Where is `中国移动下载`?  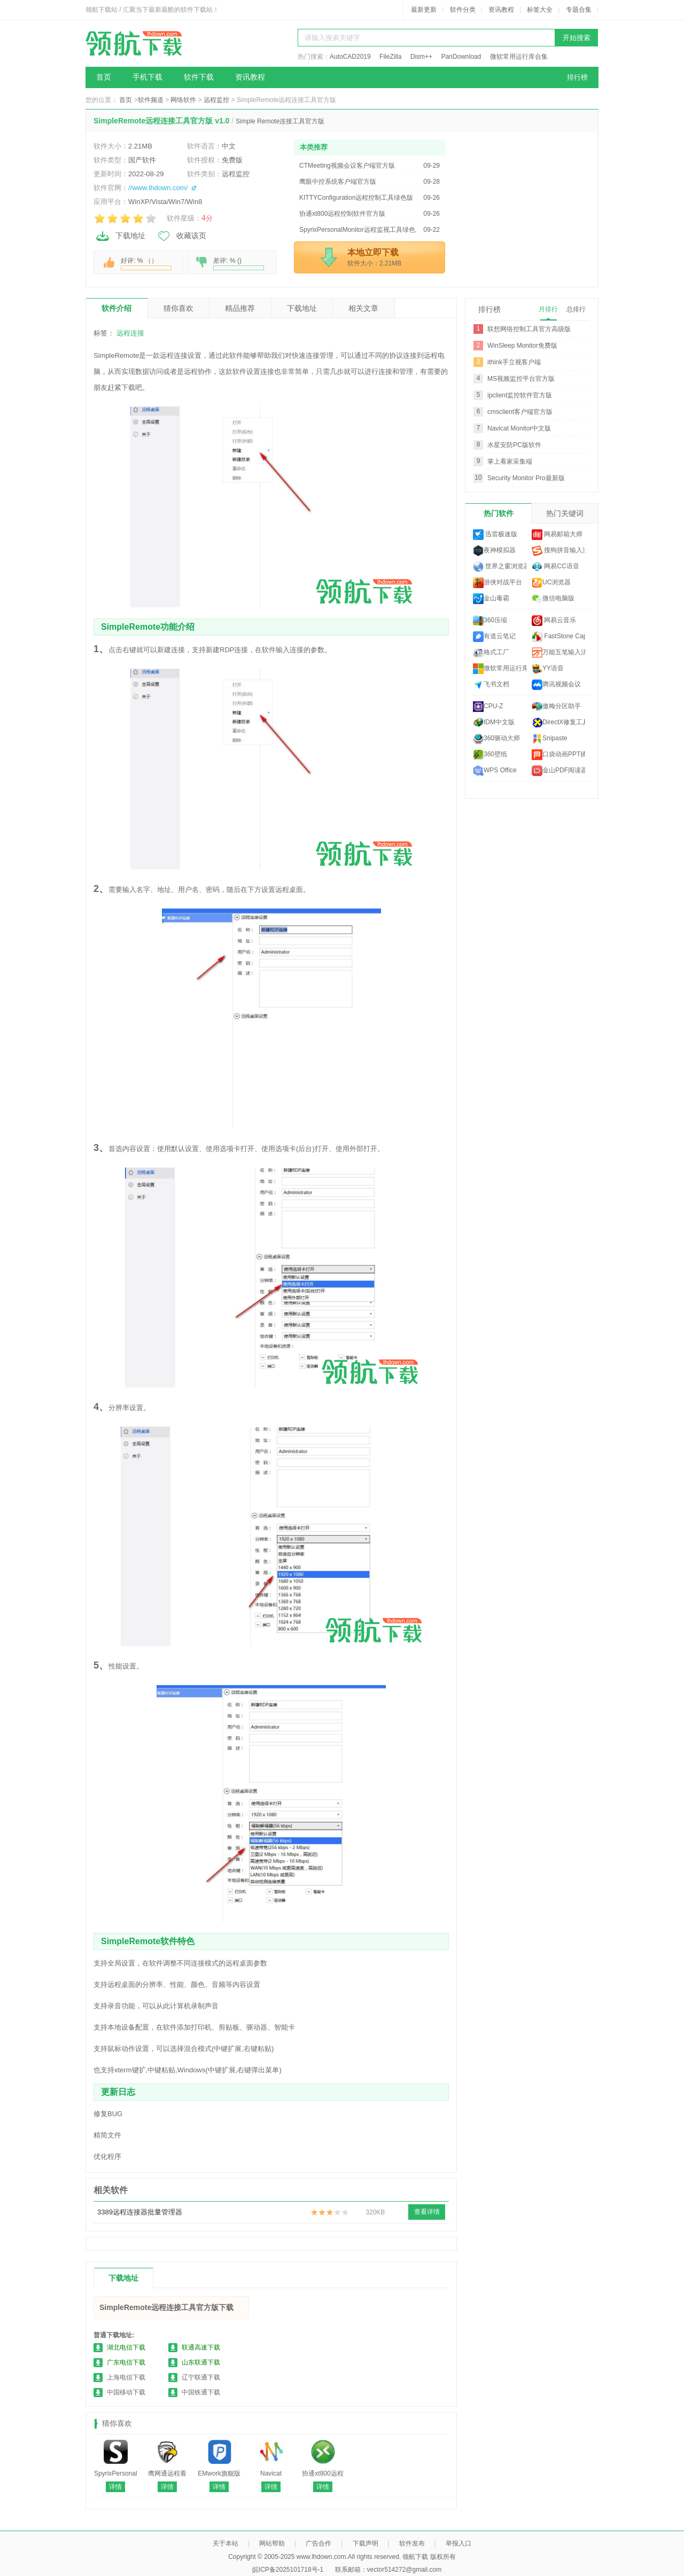 中国移动下载 is located at coordinates (126, 2392).